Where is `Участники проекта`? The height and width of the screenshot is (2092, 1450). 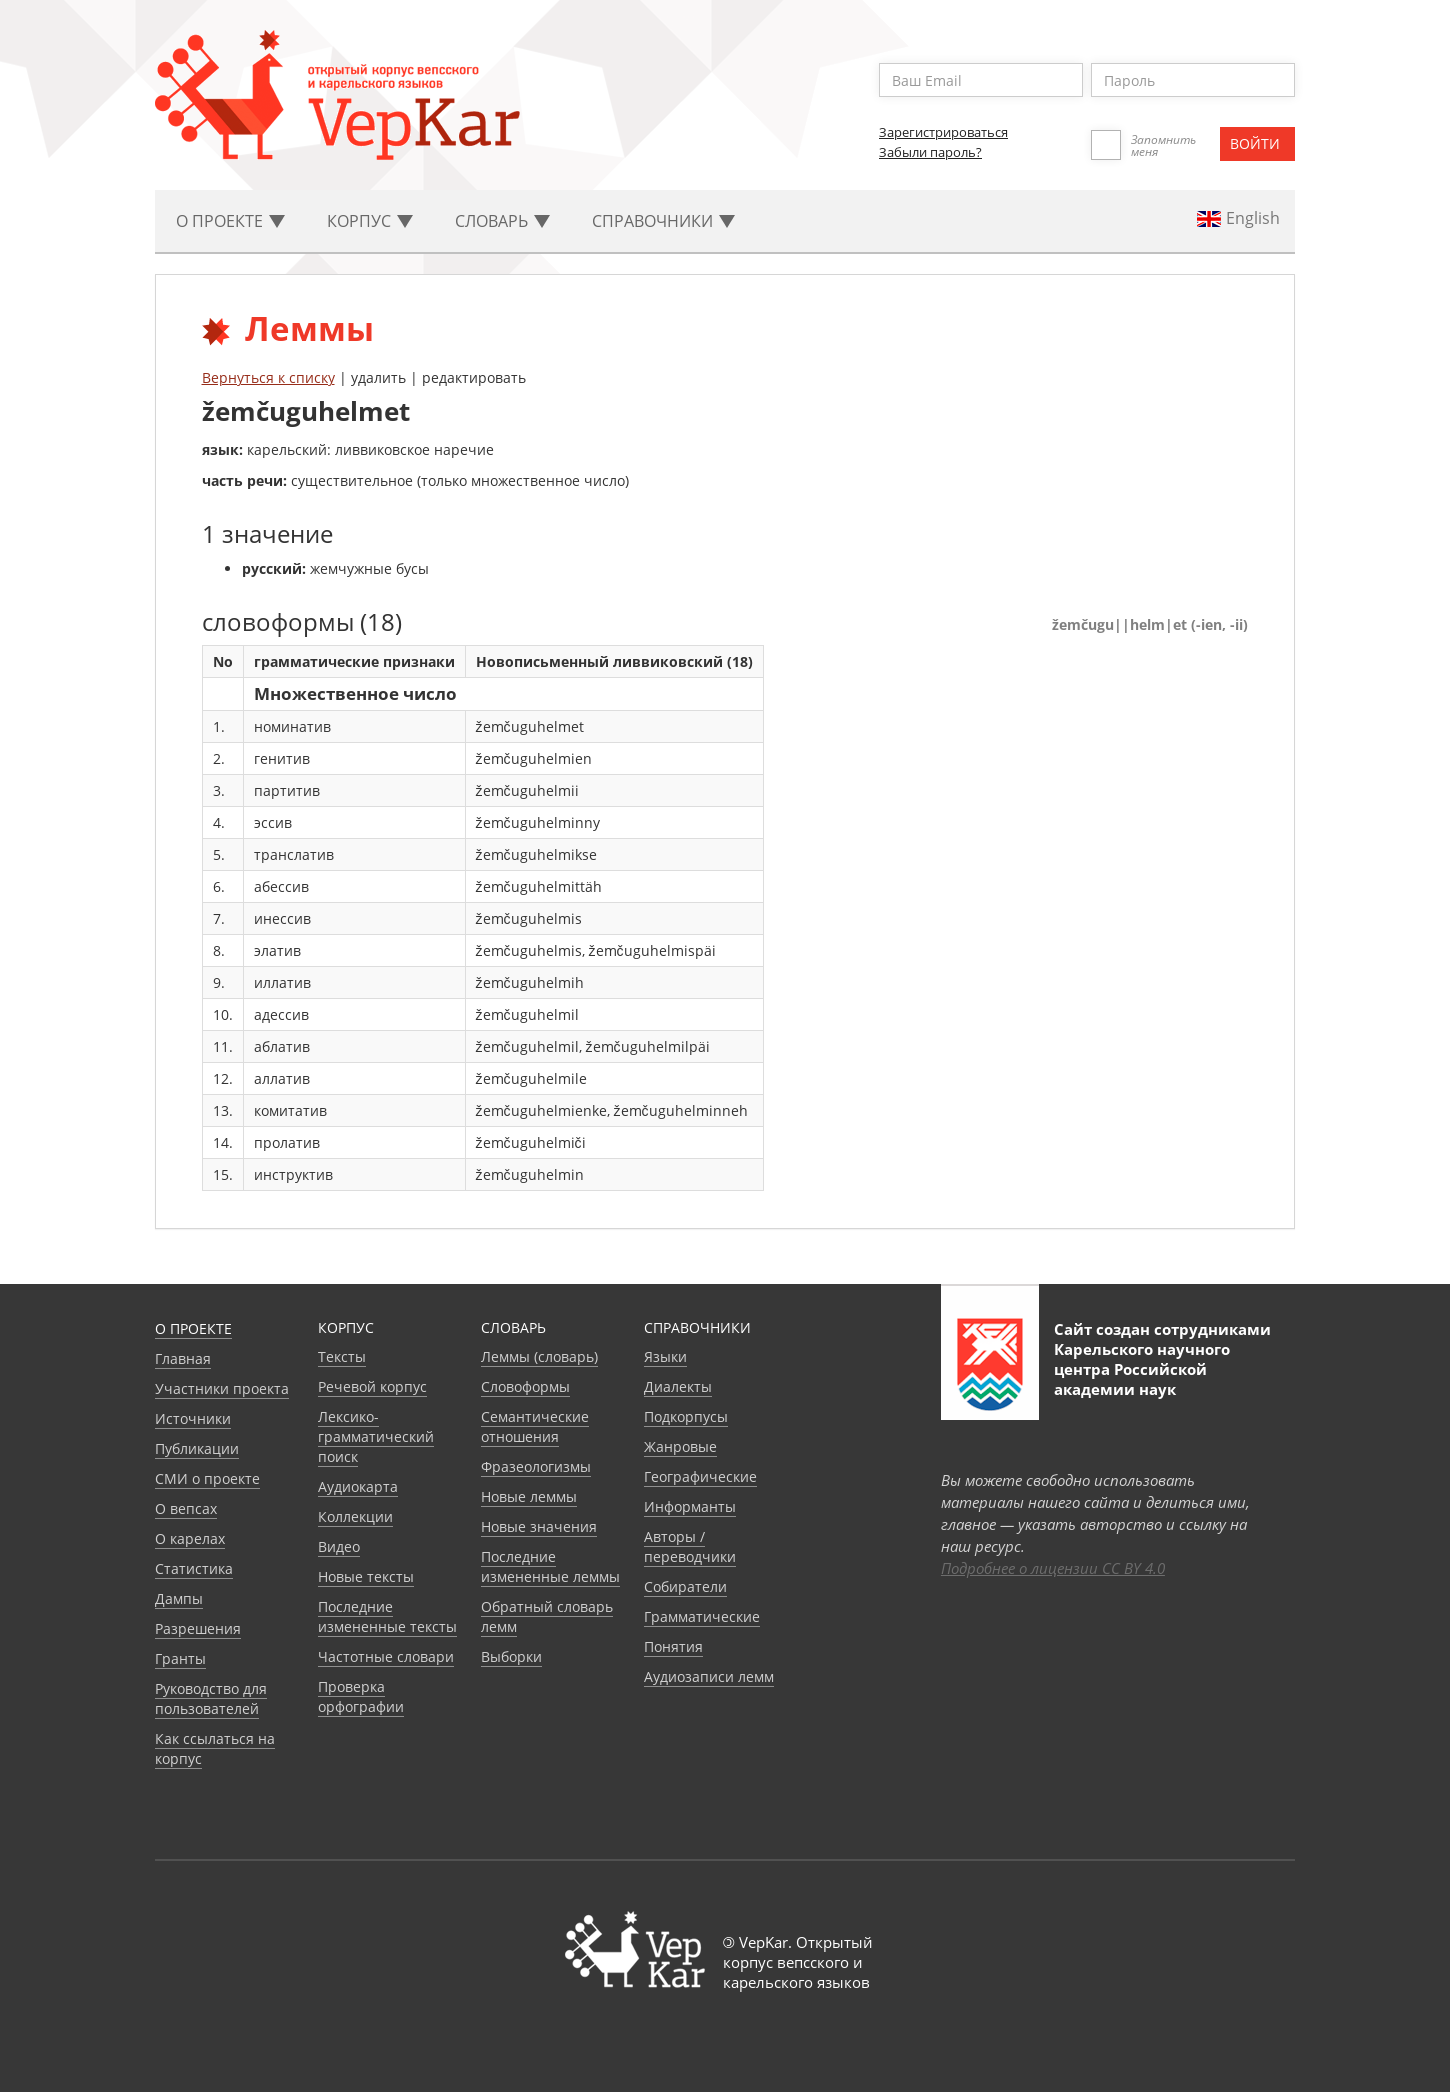
Участники проекта is located at coordinates (222, 1388).